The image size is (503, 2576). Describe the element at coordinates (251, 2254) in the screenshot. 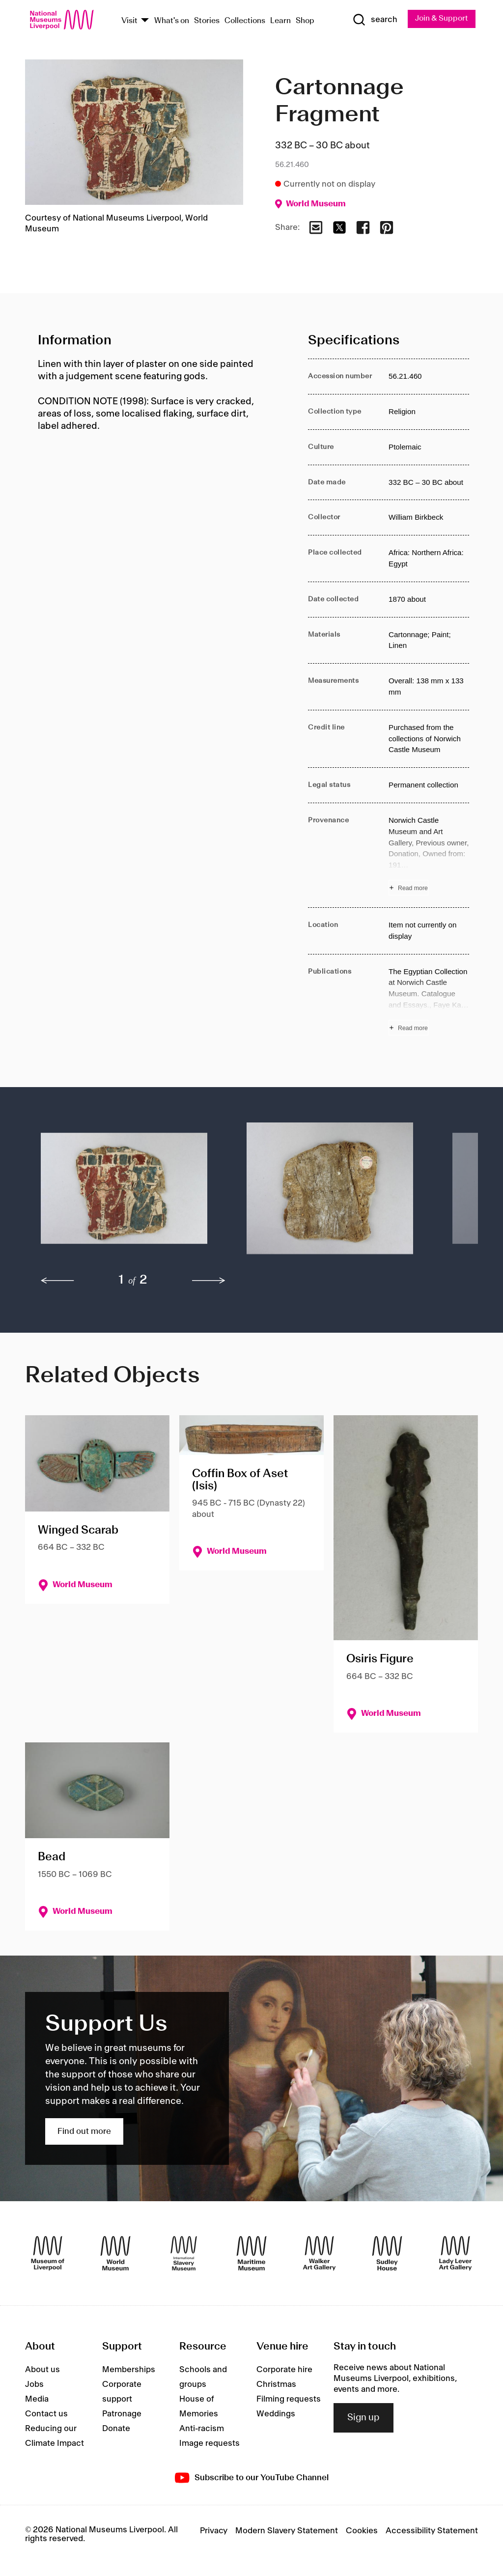

I see `[Maritime Museum]` at that location.